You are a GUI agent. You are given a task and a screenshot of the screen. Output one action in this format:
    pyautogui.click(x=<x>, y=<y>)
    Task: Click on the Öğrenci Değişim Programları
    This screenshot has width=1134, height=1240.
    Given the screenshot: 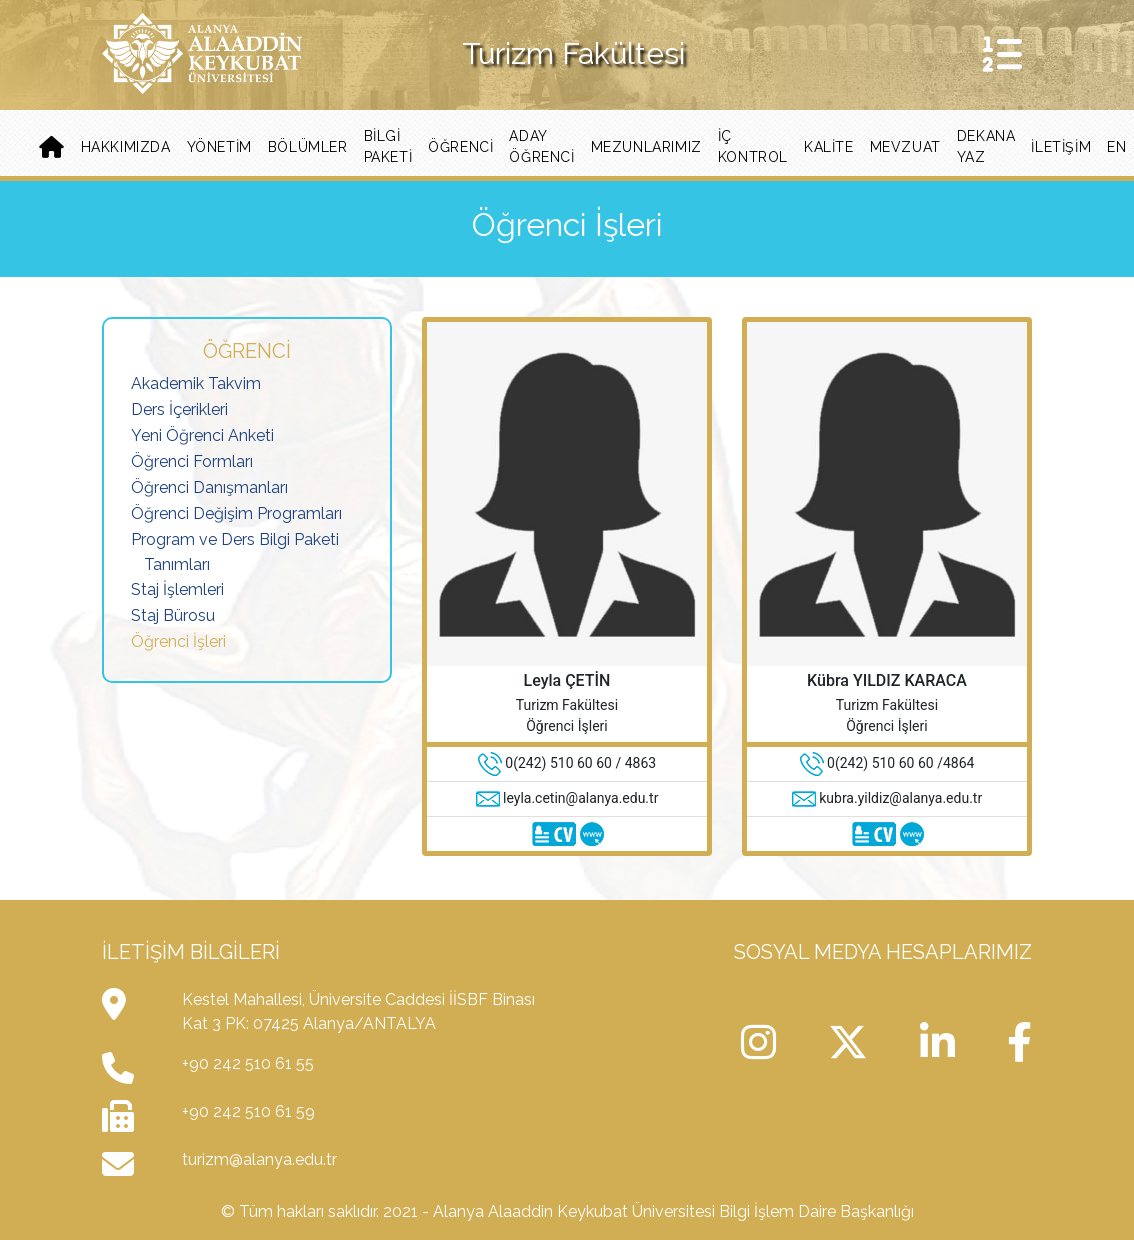 What is the action you would take?
    pyautogui.click(x=236, y=513)
    